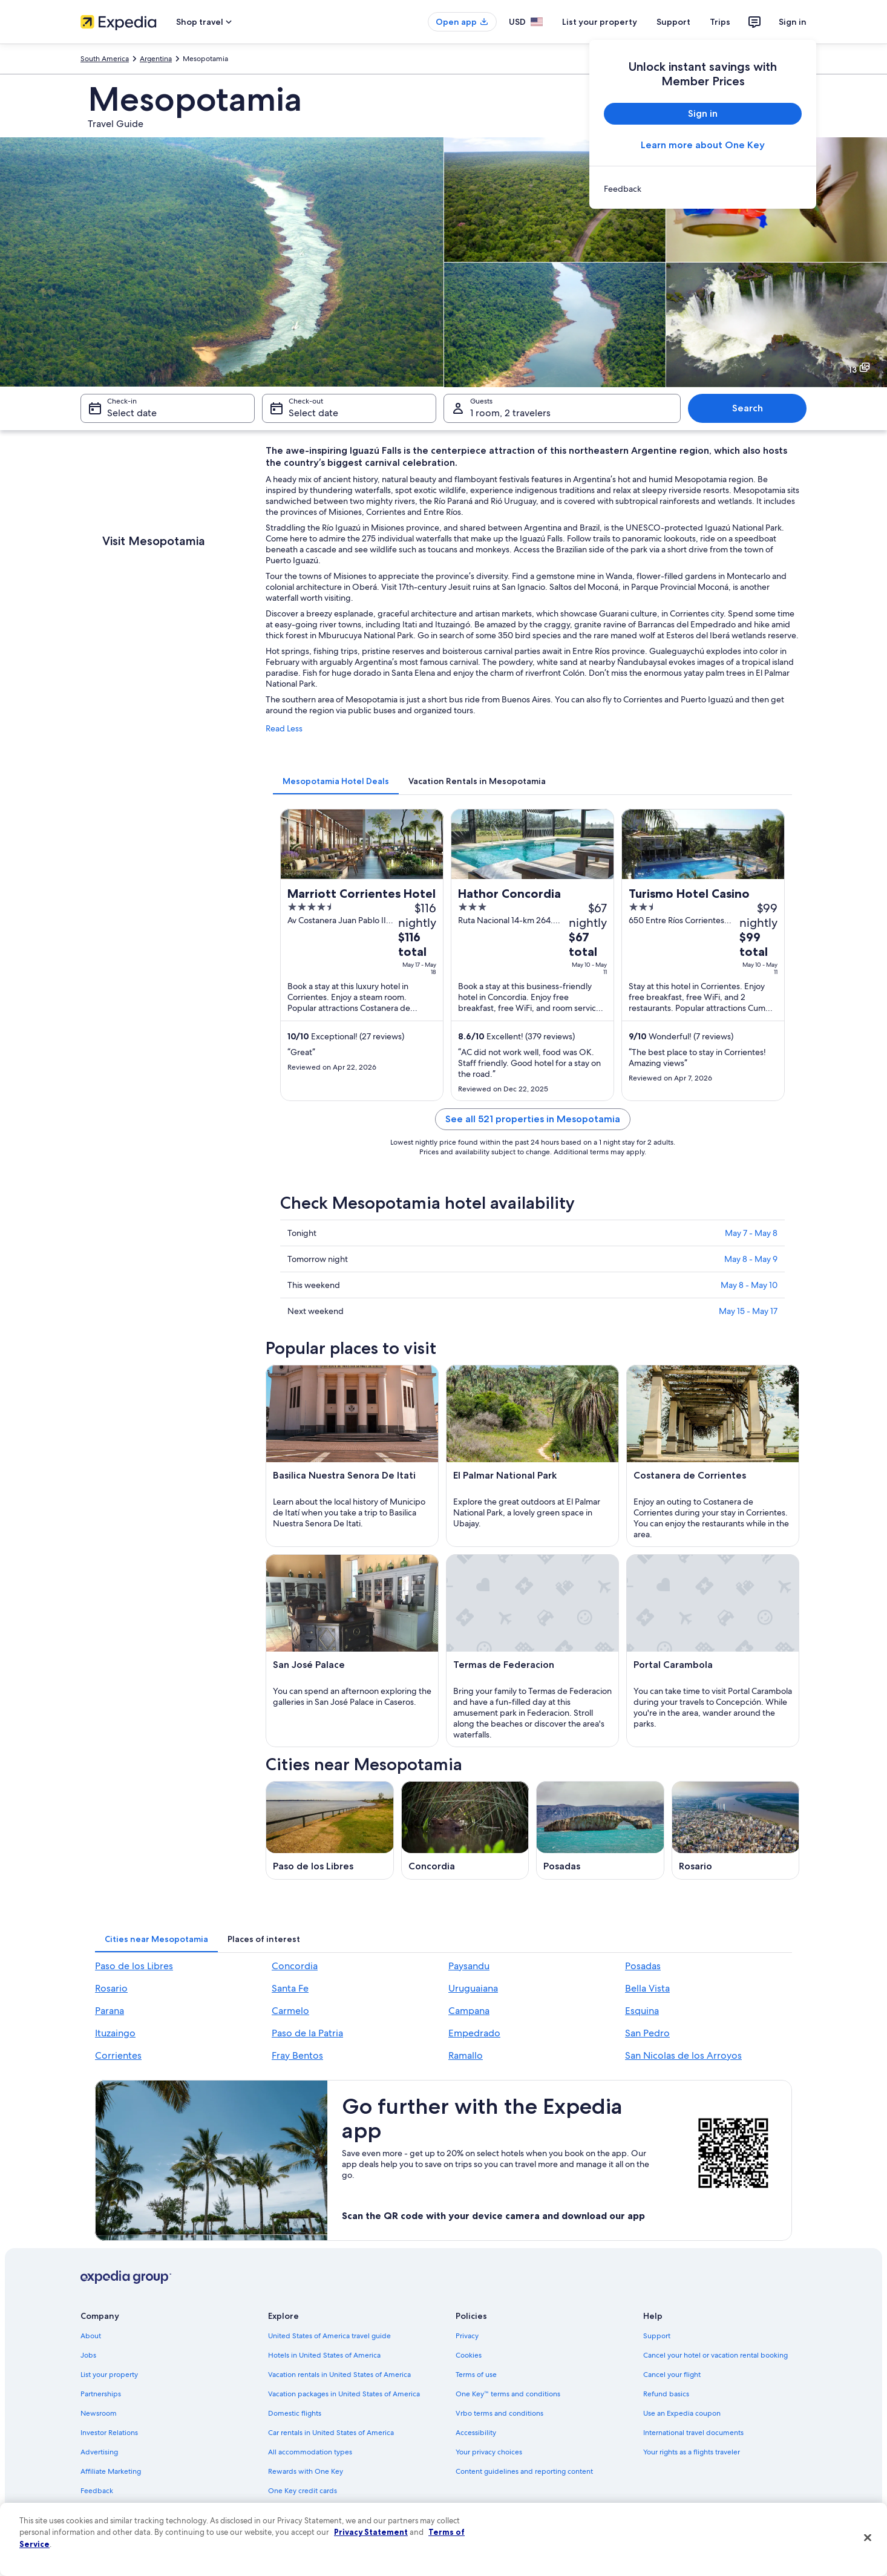 The height and width of the screenshot is (2576, 887). Describe the element at coordinates (748, 1311) in the screenshot. I see `May 15 - May 17` at that location.